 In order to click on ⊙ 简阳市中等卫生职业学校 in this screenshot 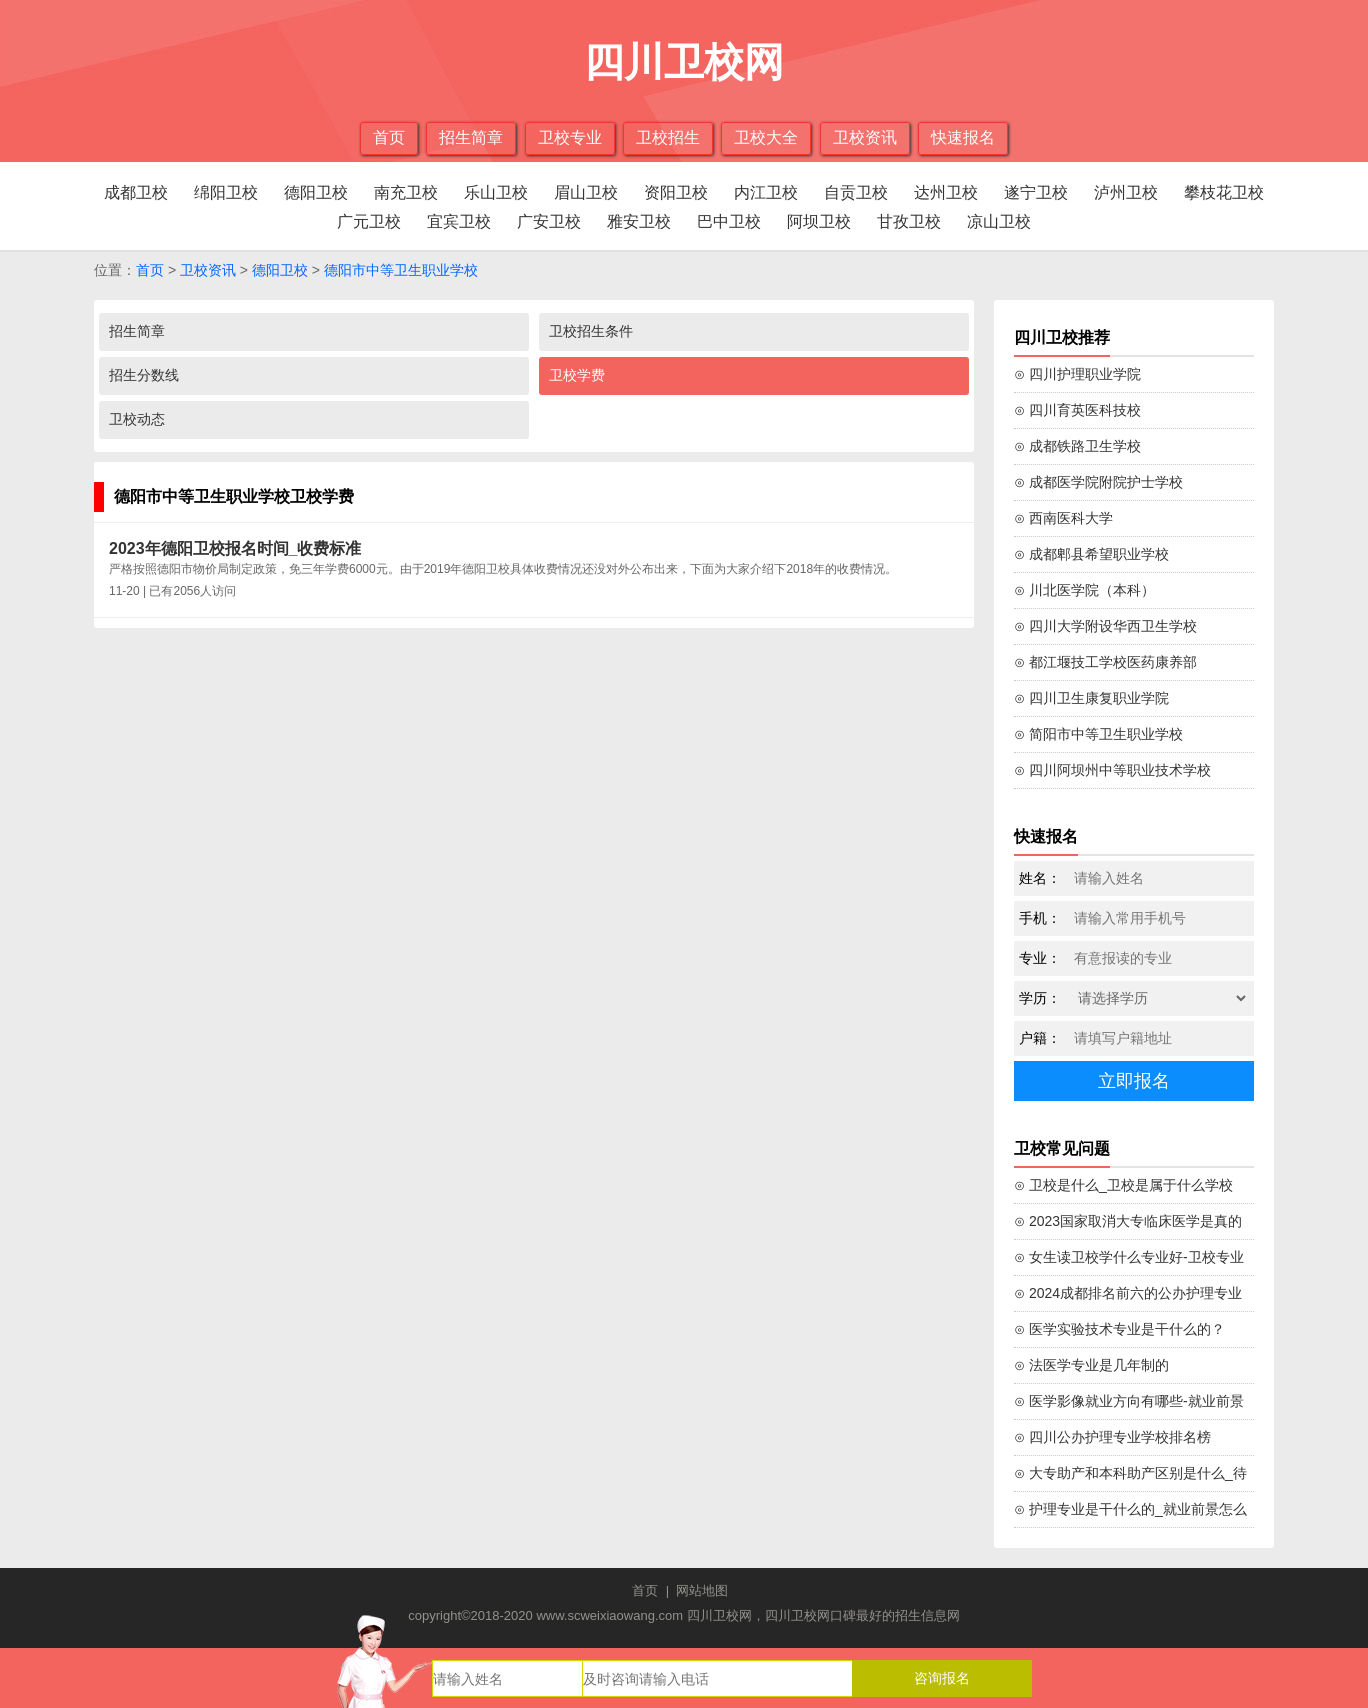, I will do `click(1098, 734)`.